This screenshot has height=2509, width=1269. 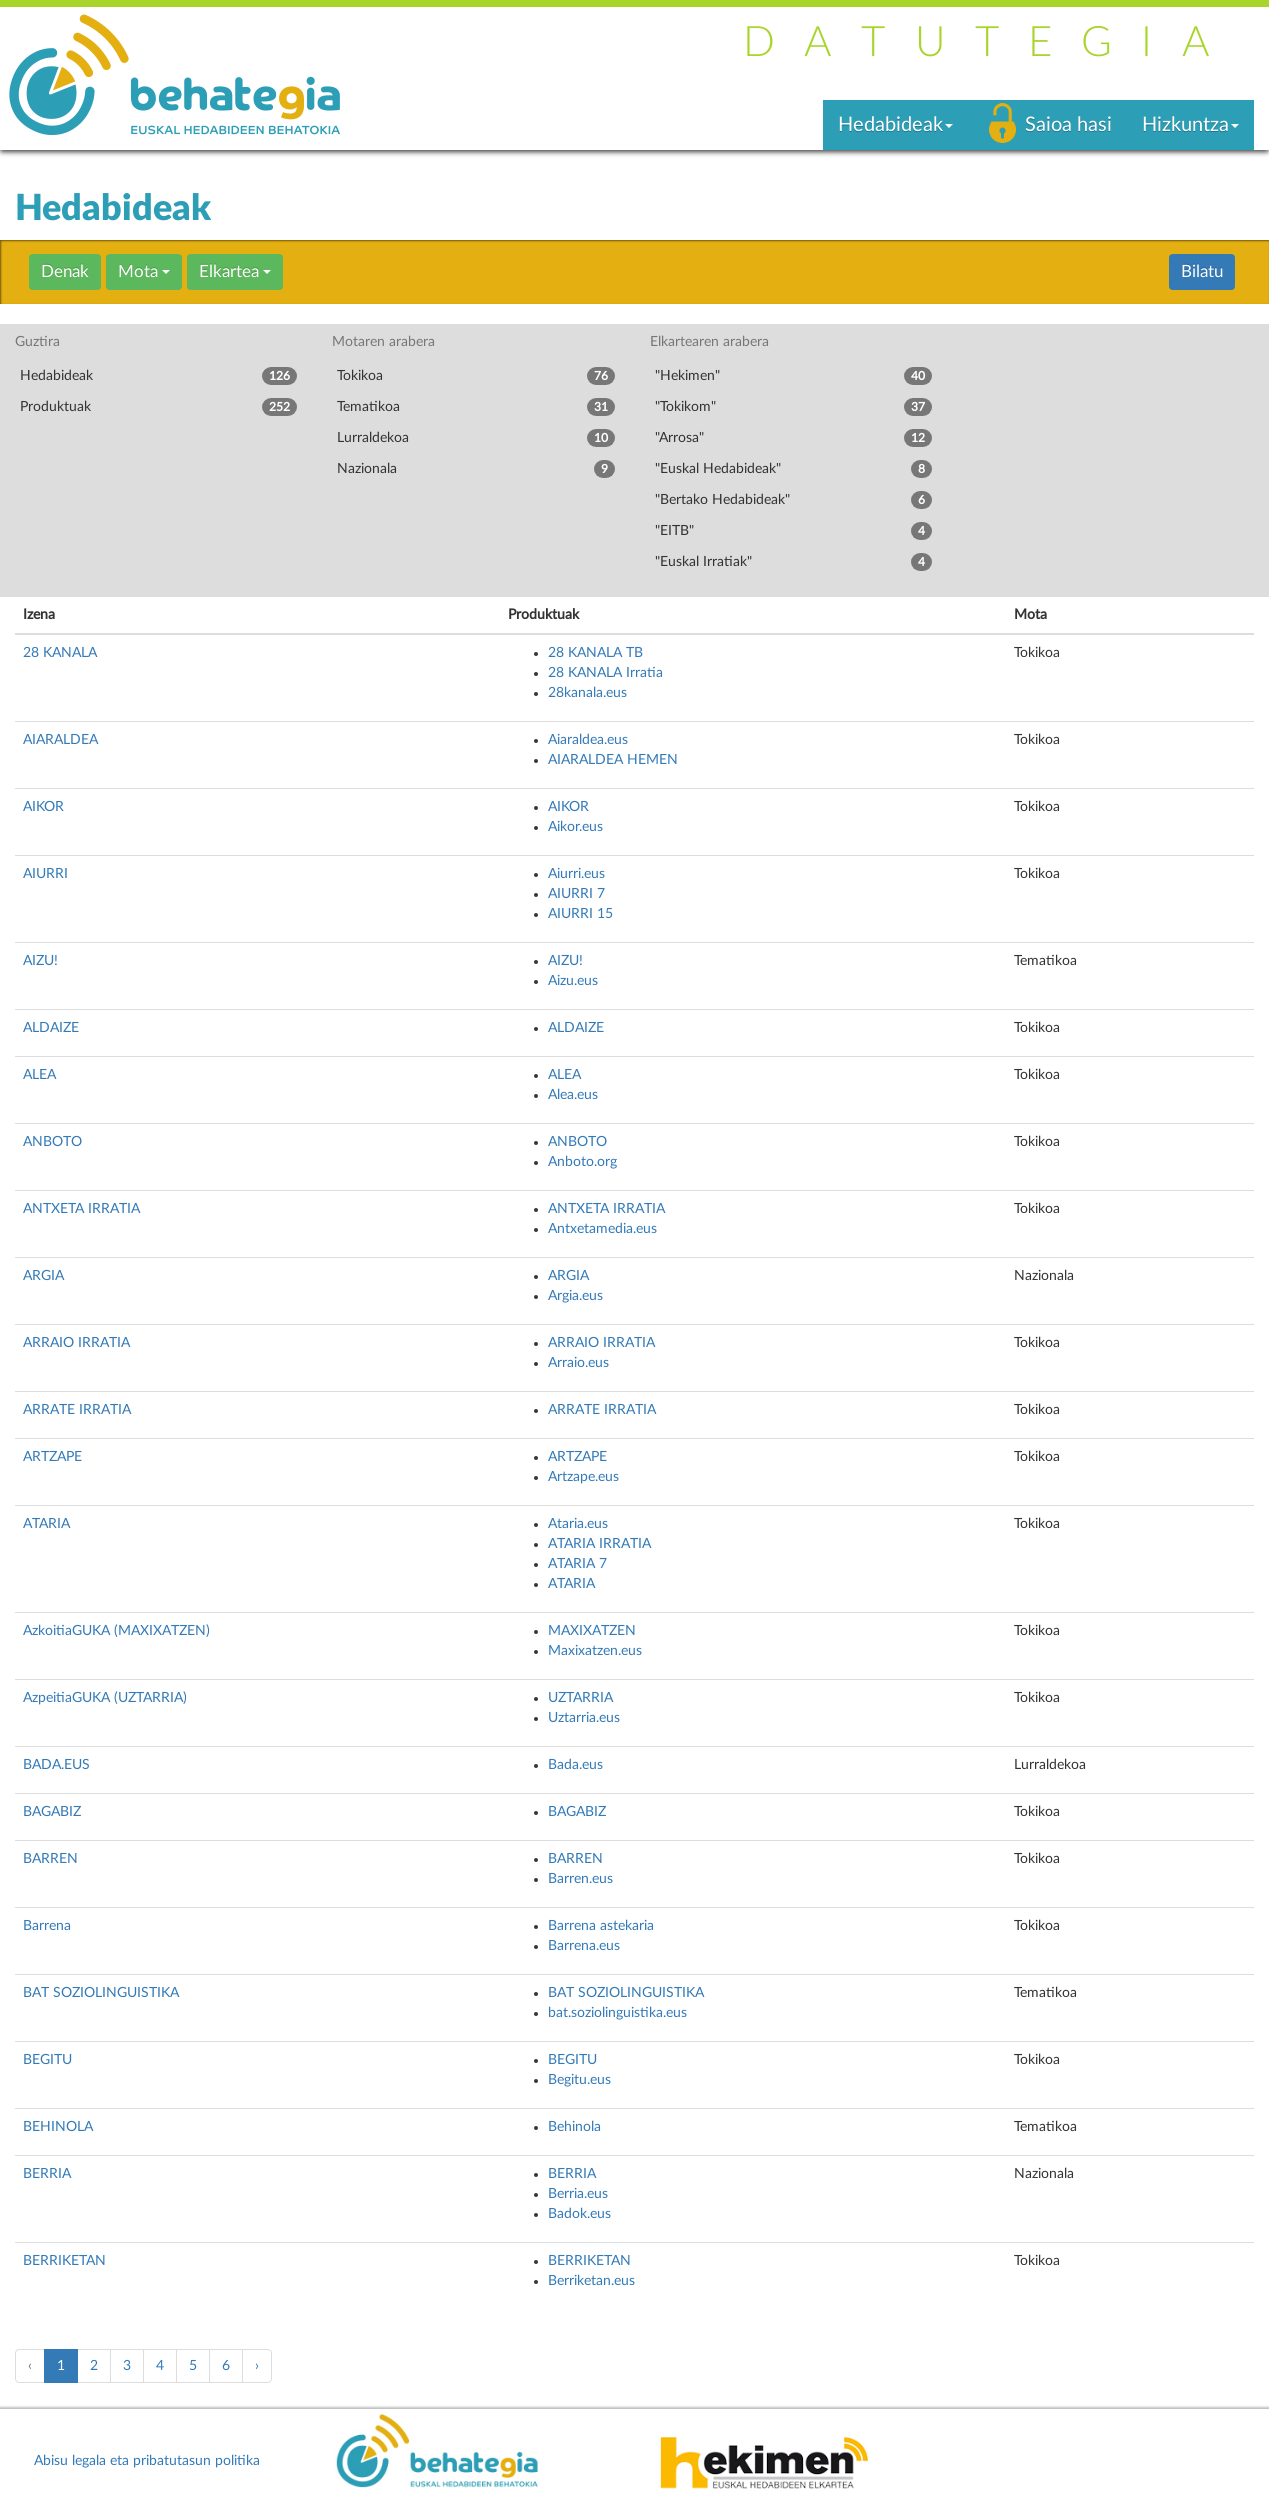 What do you see at coordinates (573, 1095) in the screenshot?
I see `Alea.eus` at bounding box center [573, 1095].